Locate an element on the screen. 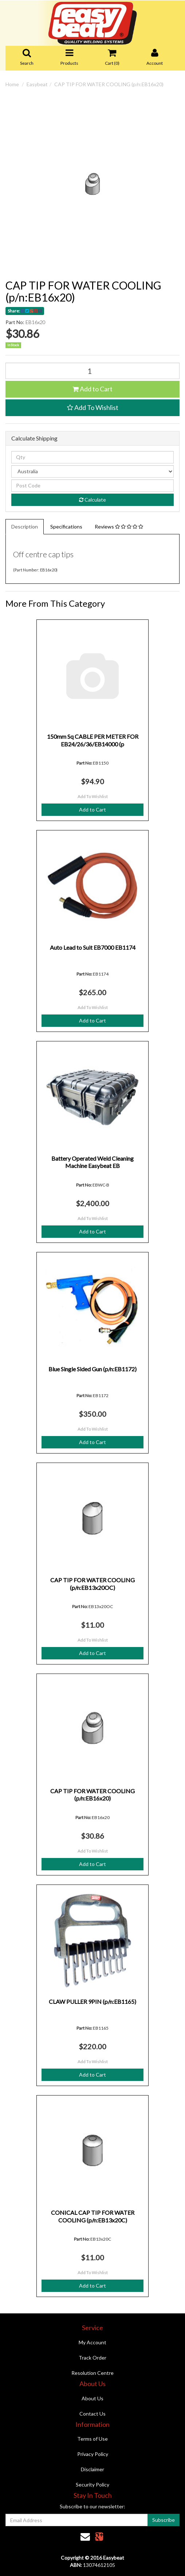 The width and height of the screenshot is (185, 2576). Easybeat is located at coordinates (37, 84).